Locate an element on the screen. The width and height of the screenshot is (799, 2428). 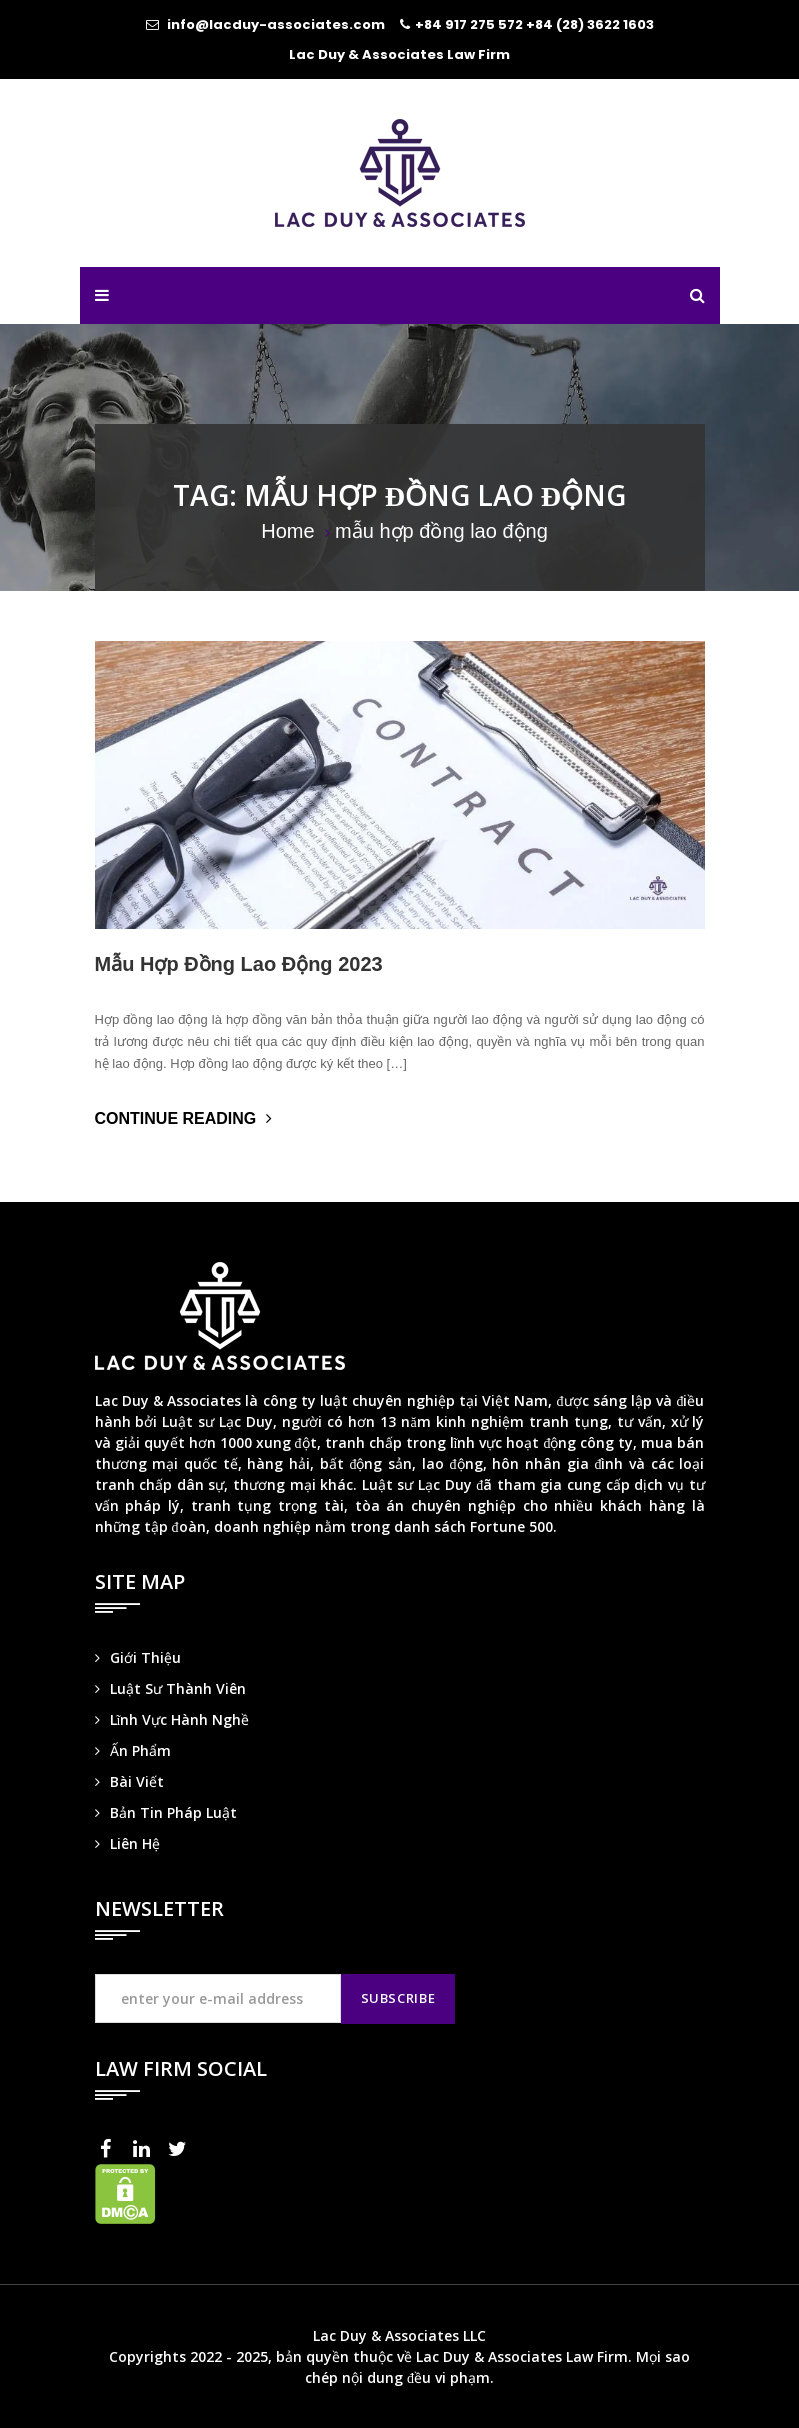
+84 (28) 3622 1603 is located at coordinates (590, 24).